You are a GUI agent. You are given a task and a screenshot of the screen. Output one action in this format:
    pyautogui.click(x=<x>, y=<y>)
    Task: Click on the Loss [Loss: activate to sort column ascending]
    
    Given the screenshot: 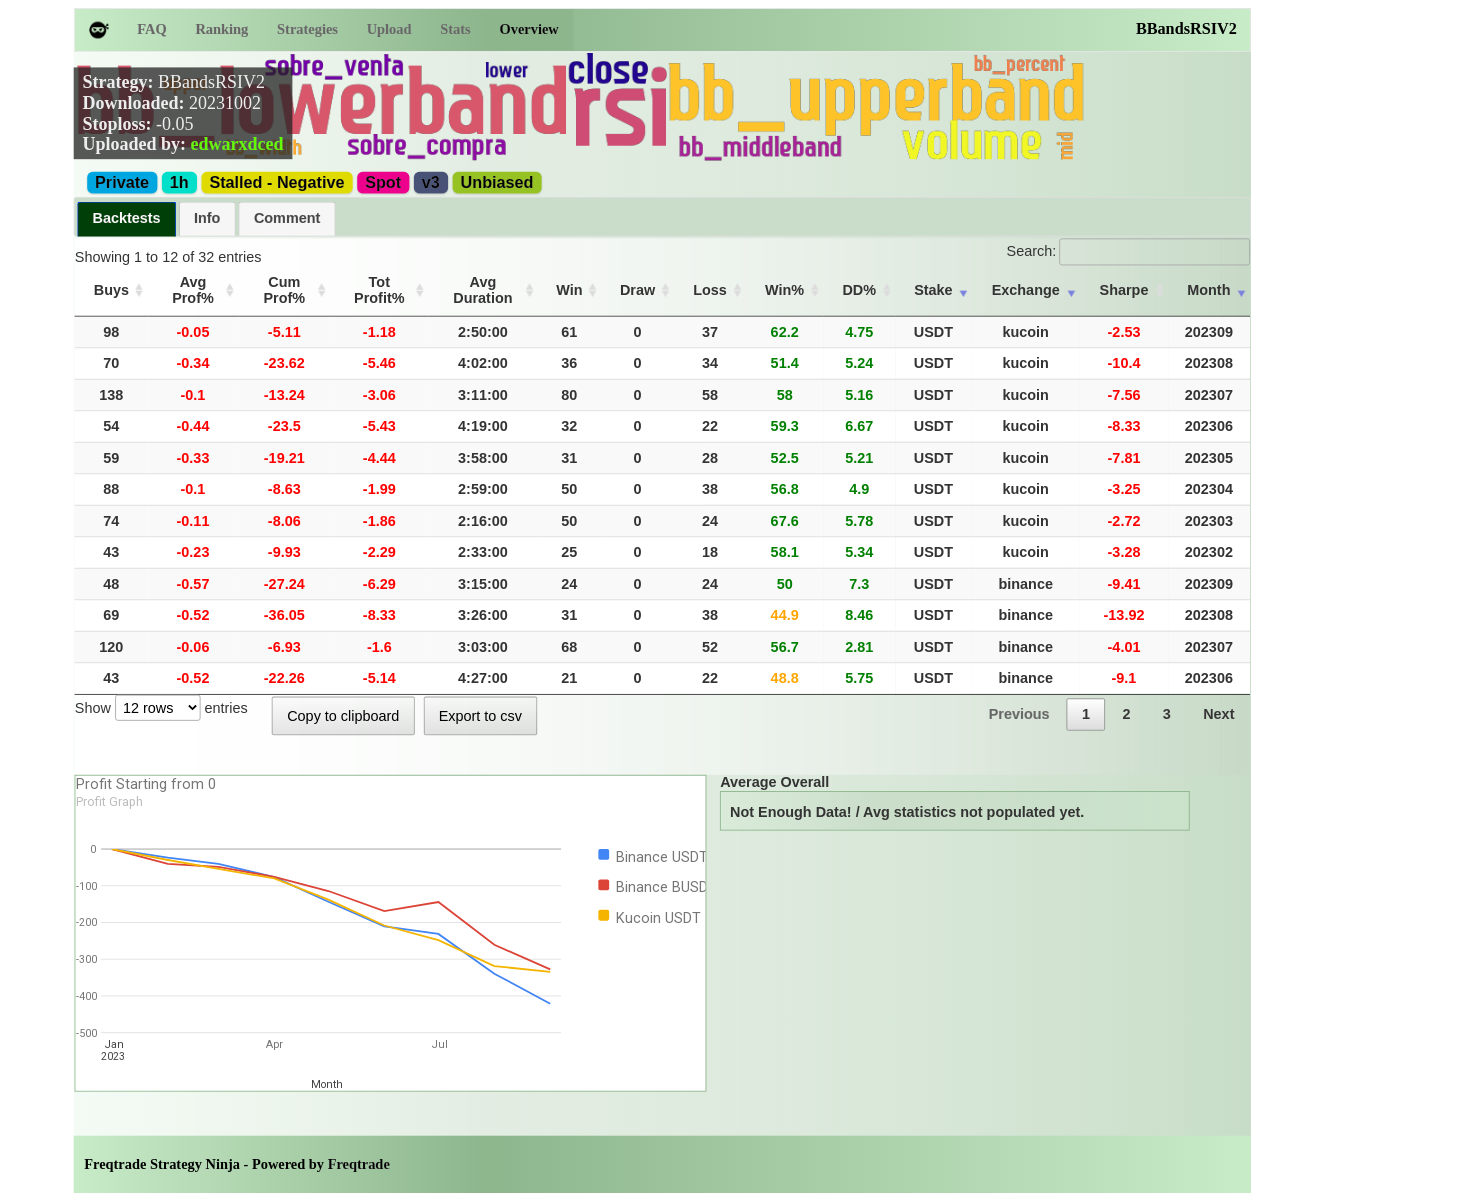 What is the action you would take?
    pyautogui.click(x=749, y=281)
    